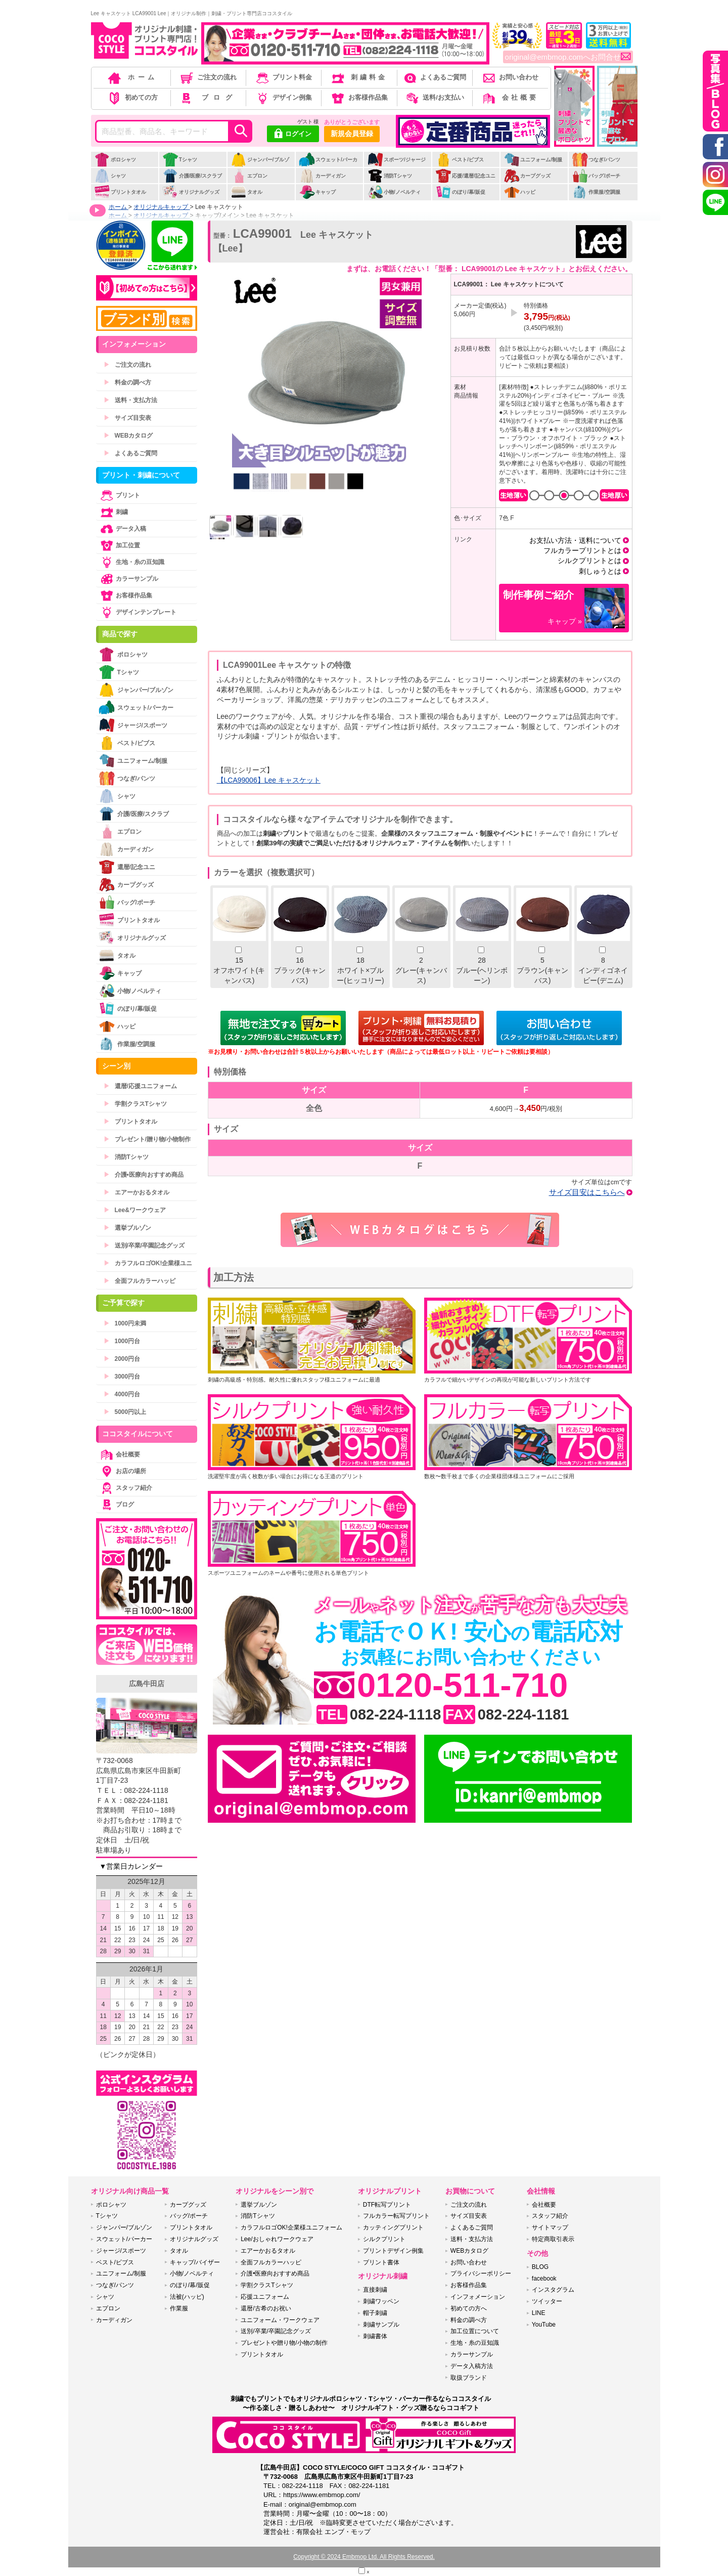  Describe the element at coordinates (113, 512) in the screenshot. I see `刺繍` at that location.